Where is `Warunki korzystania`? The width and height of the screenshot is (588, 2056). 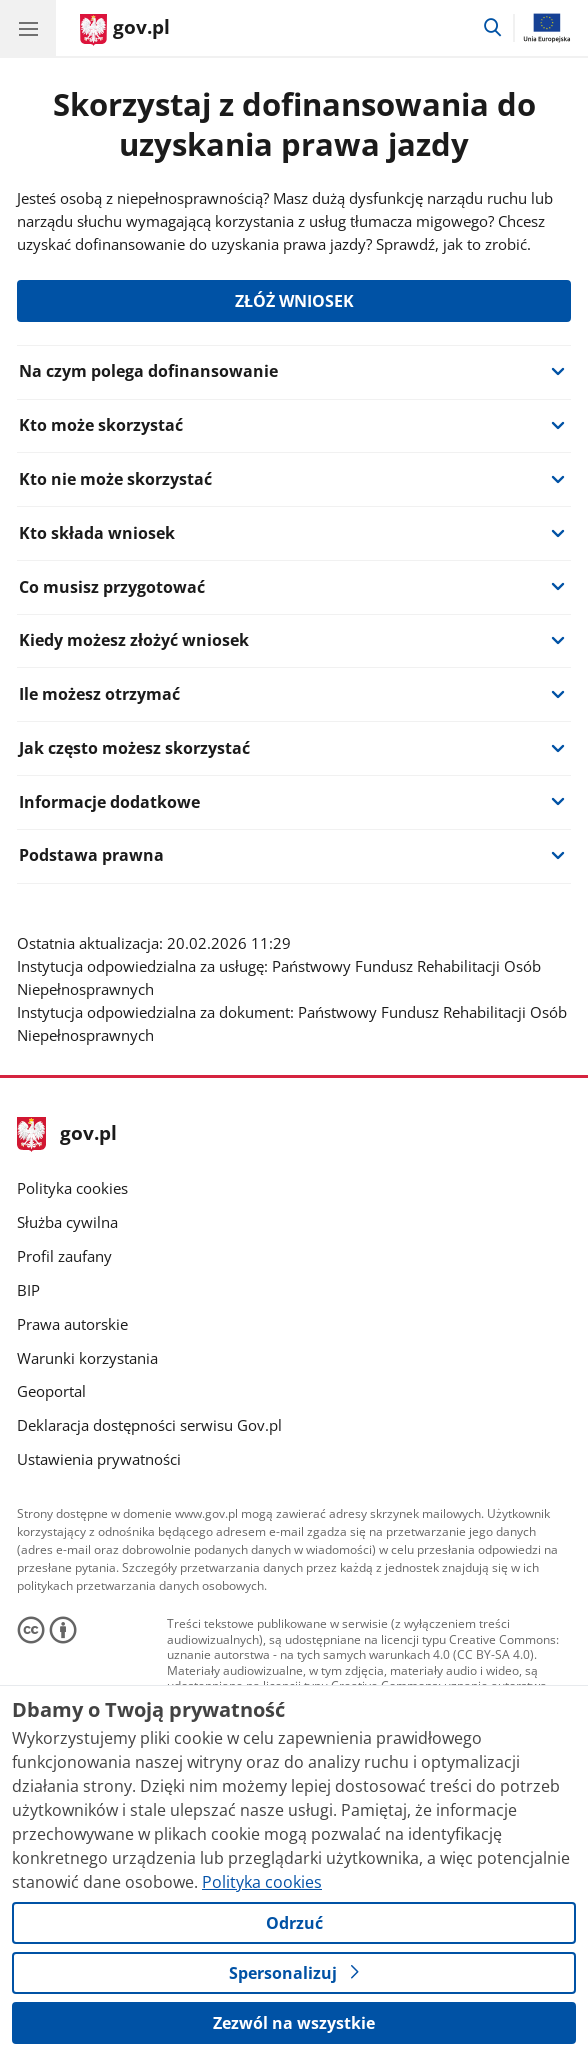 Warunki korzystania is located at coordinates (87, 1358).